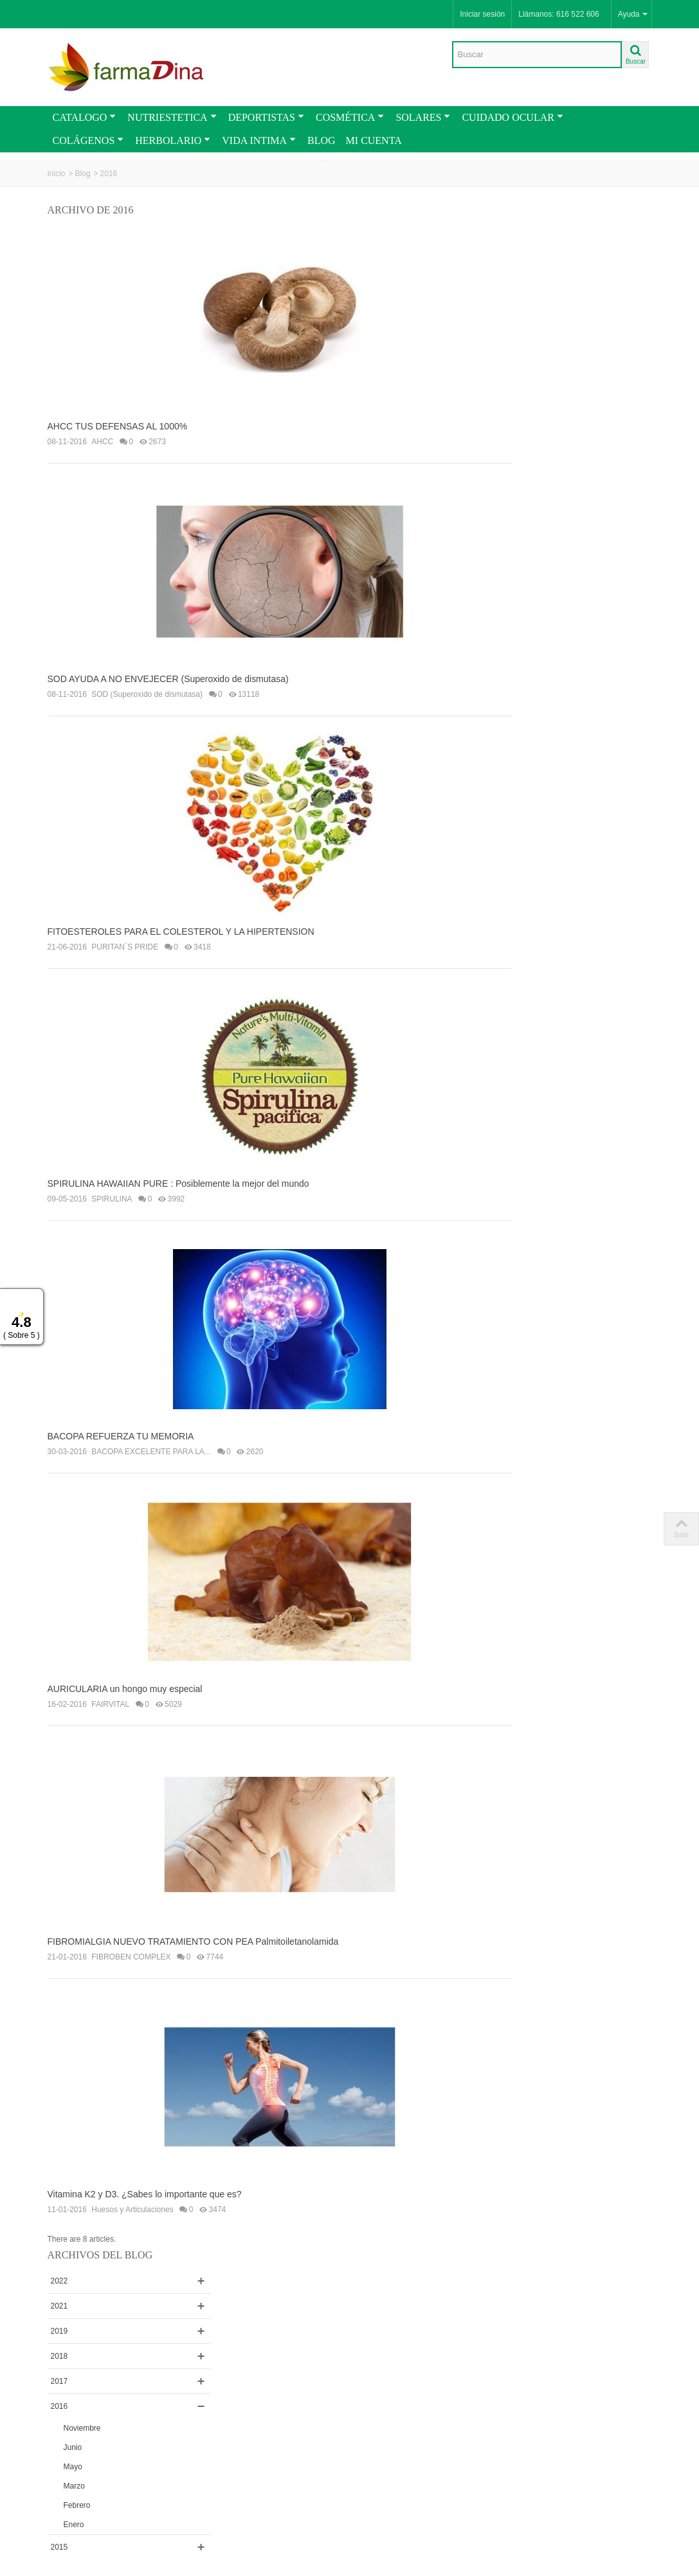  Describe the element at coordinates (539, 669) in the screenshot. I see `COLNATUR` at that location.